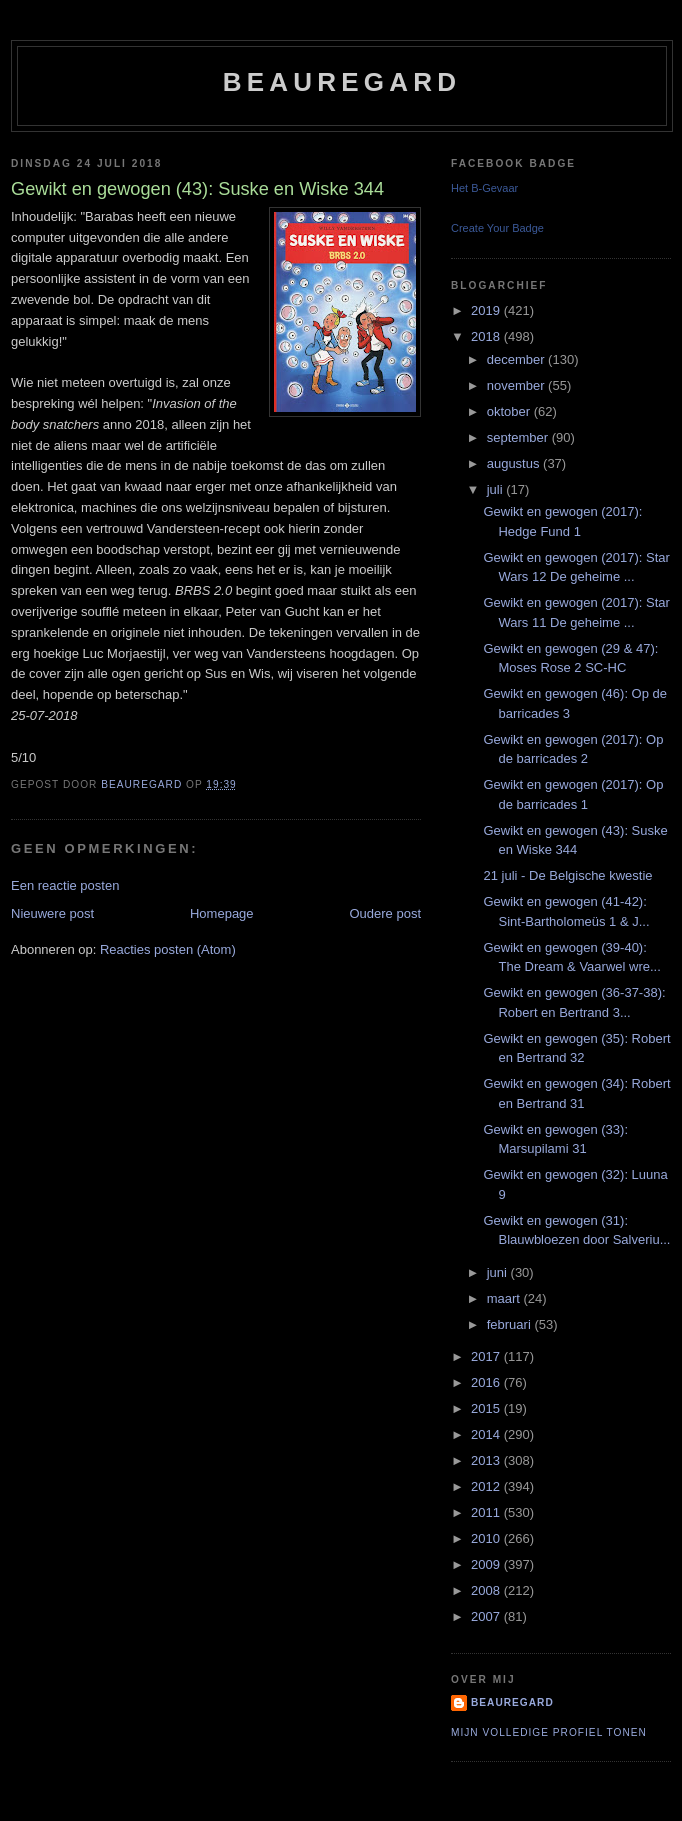 The image size is (682, 1821). I want to click on Create Your Badge, so click(497, 228).